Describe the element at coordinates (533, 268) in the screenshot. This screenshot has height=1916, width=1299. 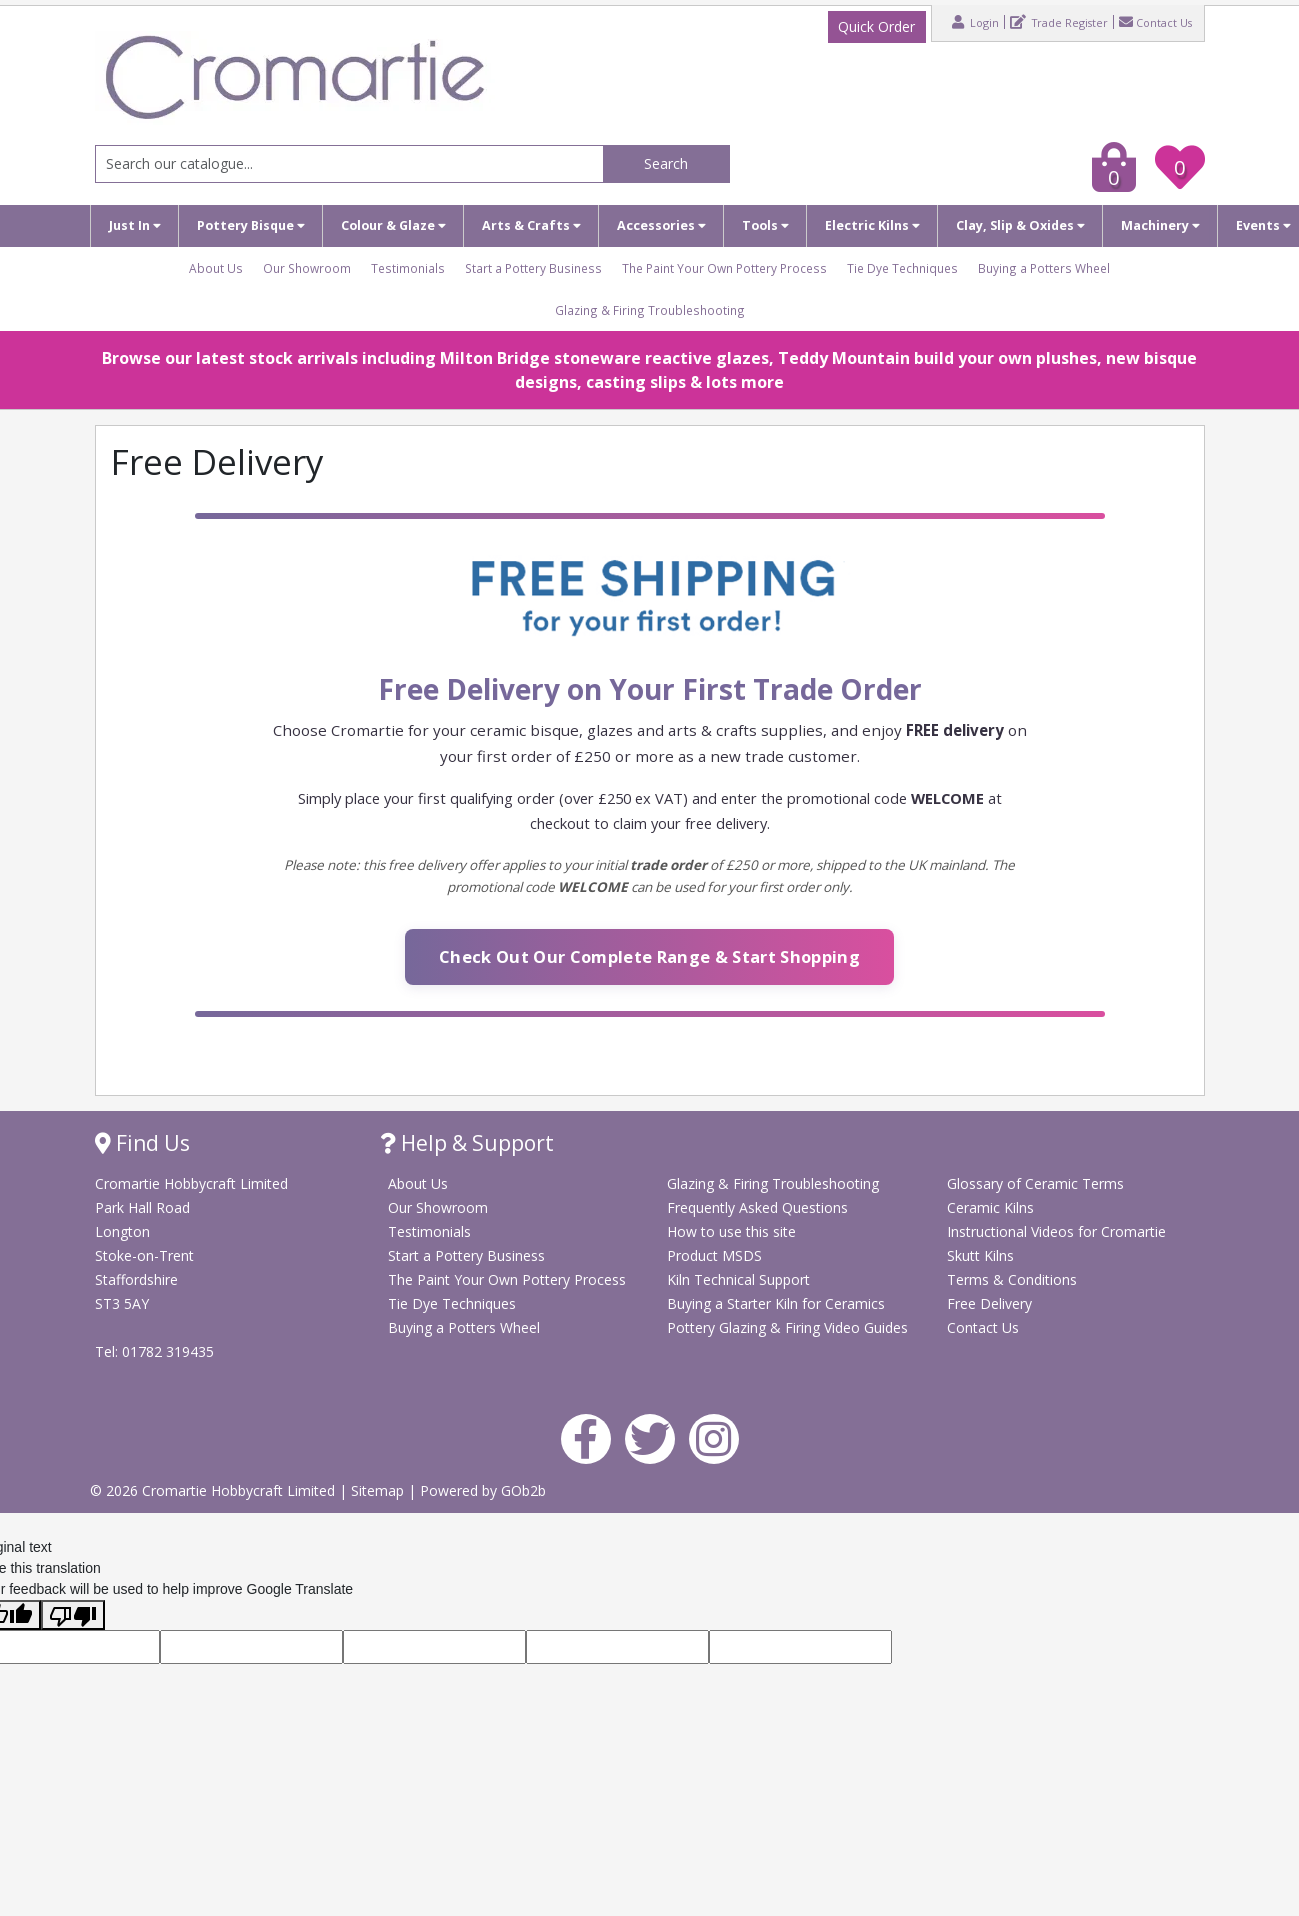
I see `Start a Pottery Business` at that location.